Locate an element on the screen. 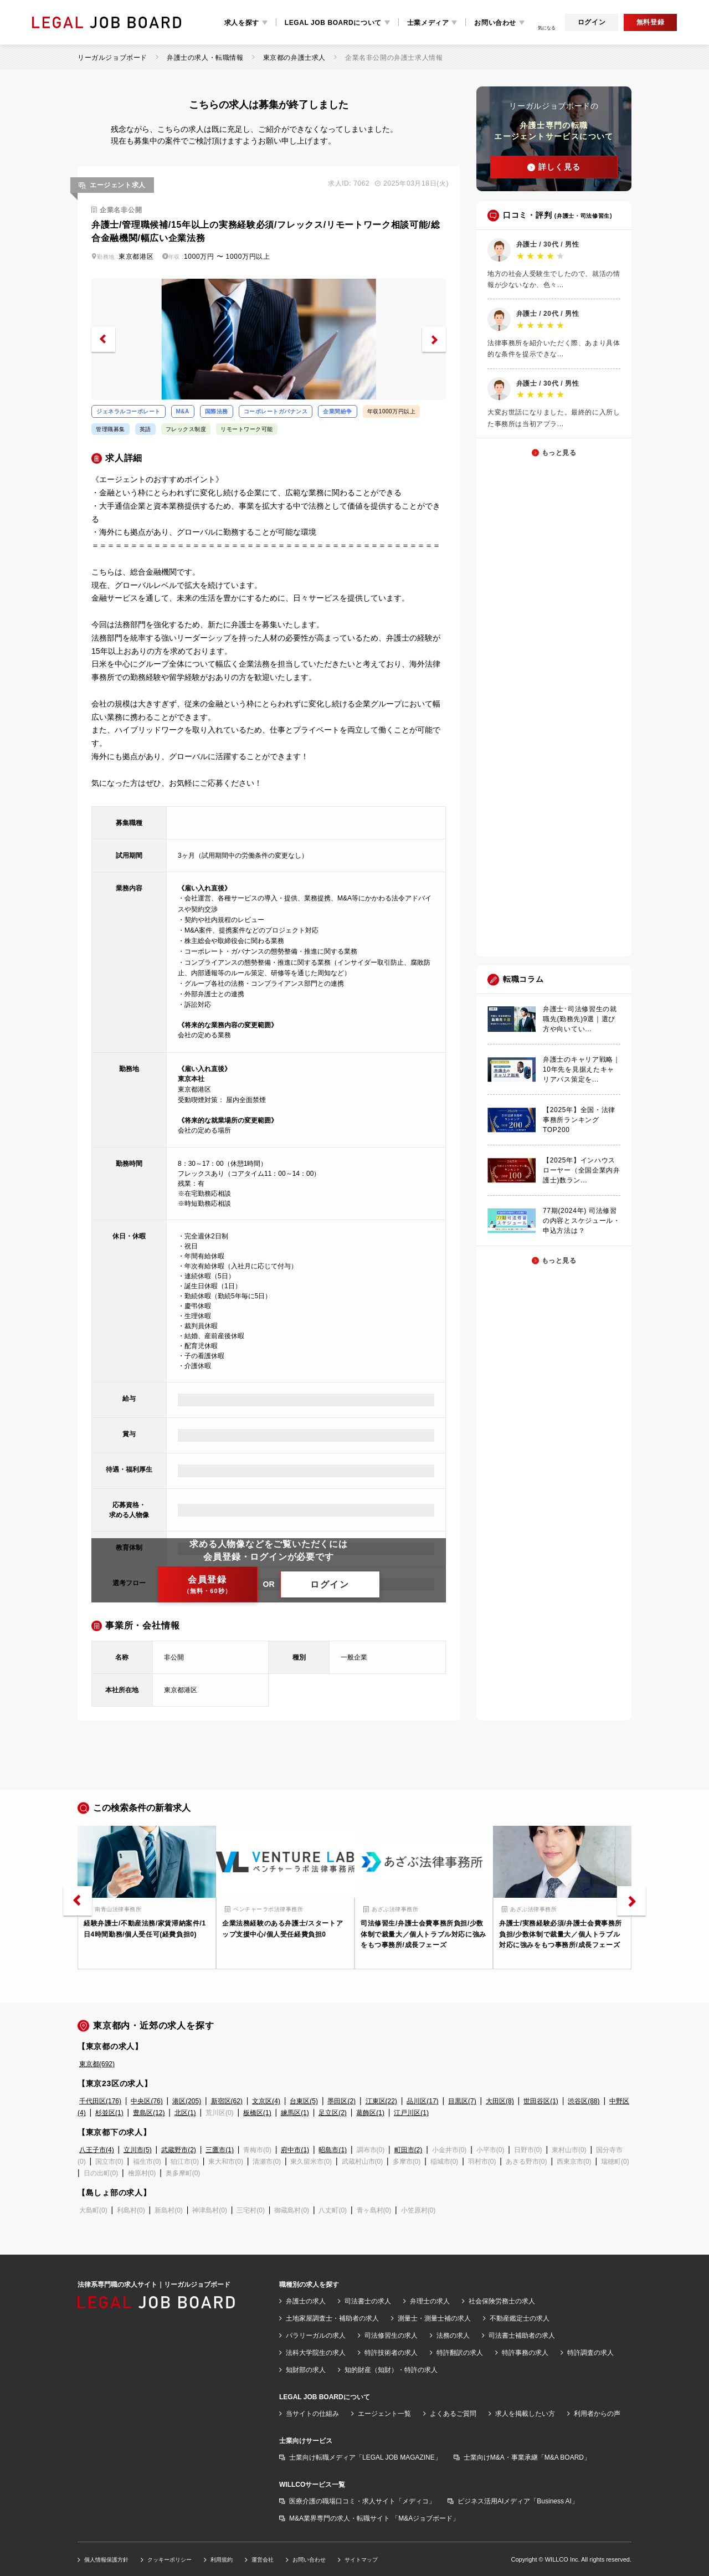 This screenshot has height=2576, width=709. 求人を掲載したい方 is located at coordinates (525, 2414).